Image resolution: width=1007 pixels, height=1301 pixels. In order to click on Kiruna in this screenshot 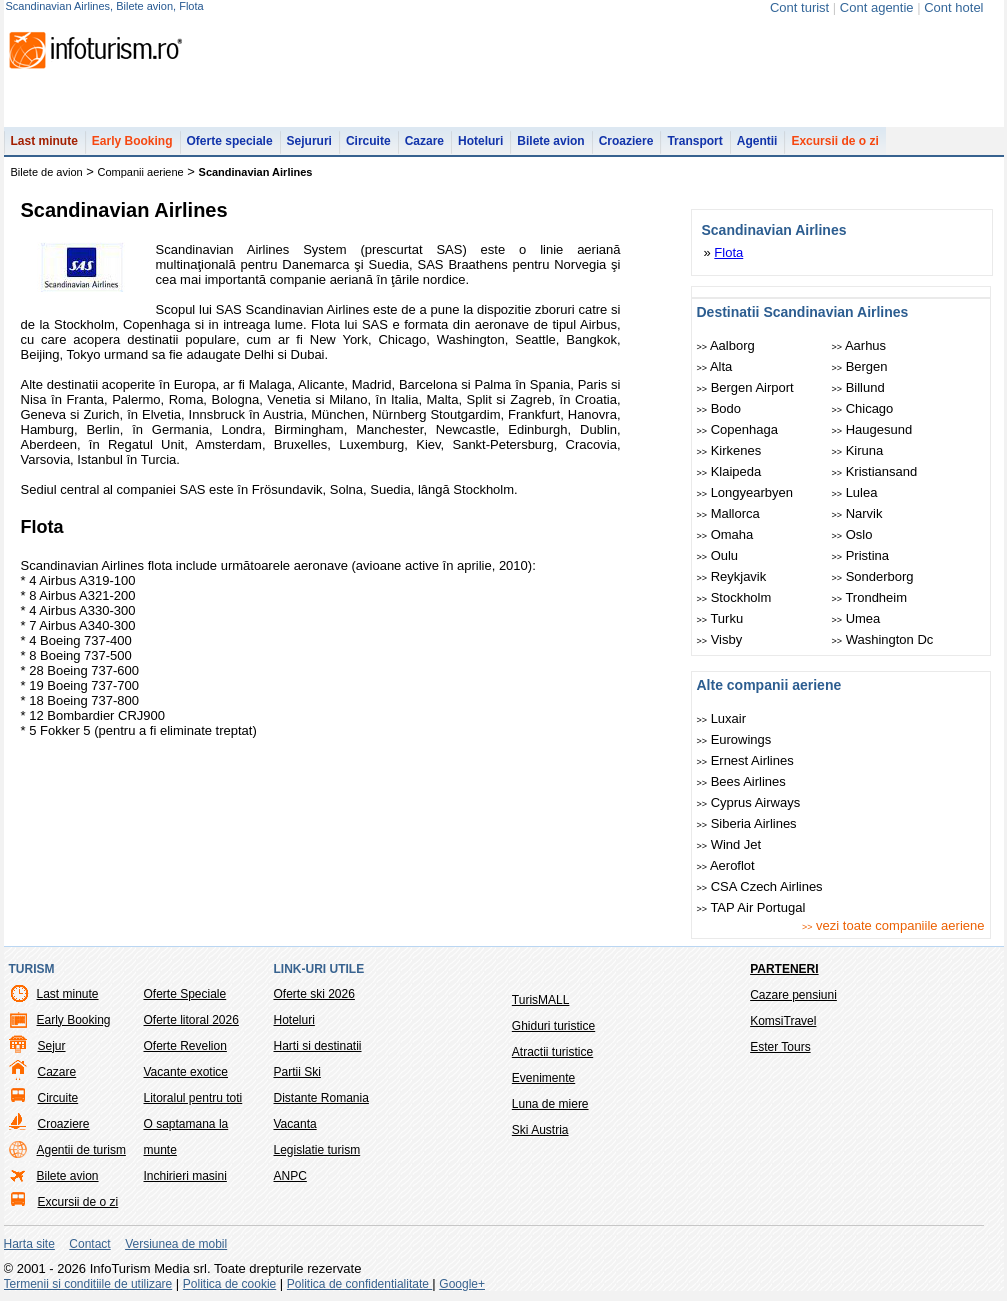, I will do `click(858, 450)`.